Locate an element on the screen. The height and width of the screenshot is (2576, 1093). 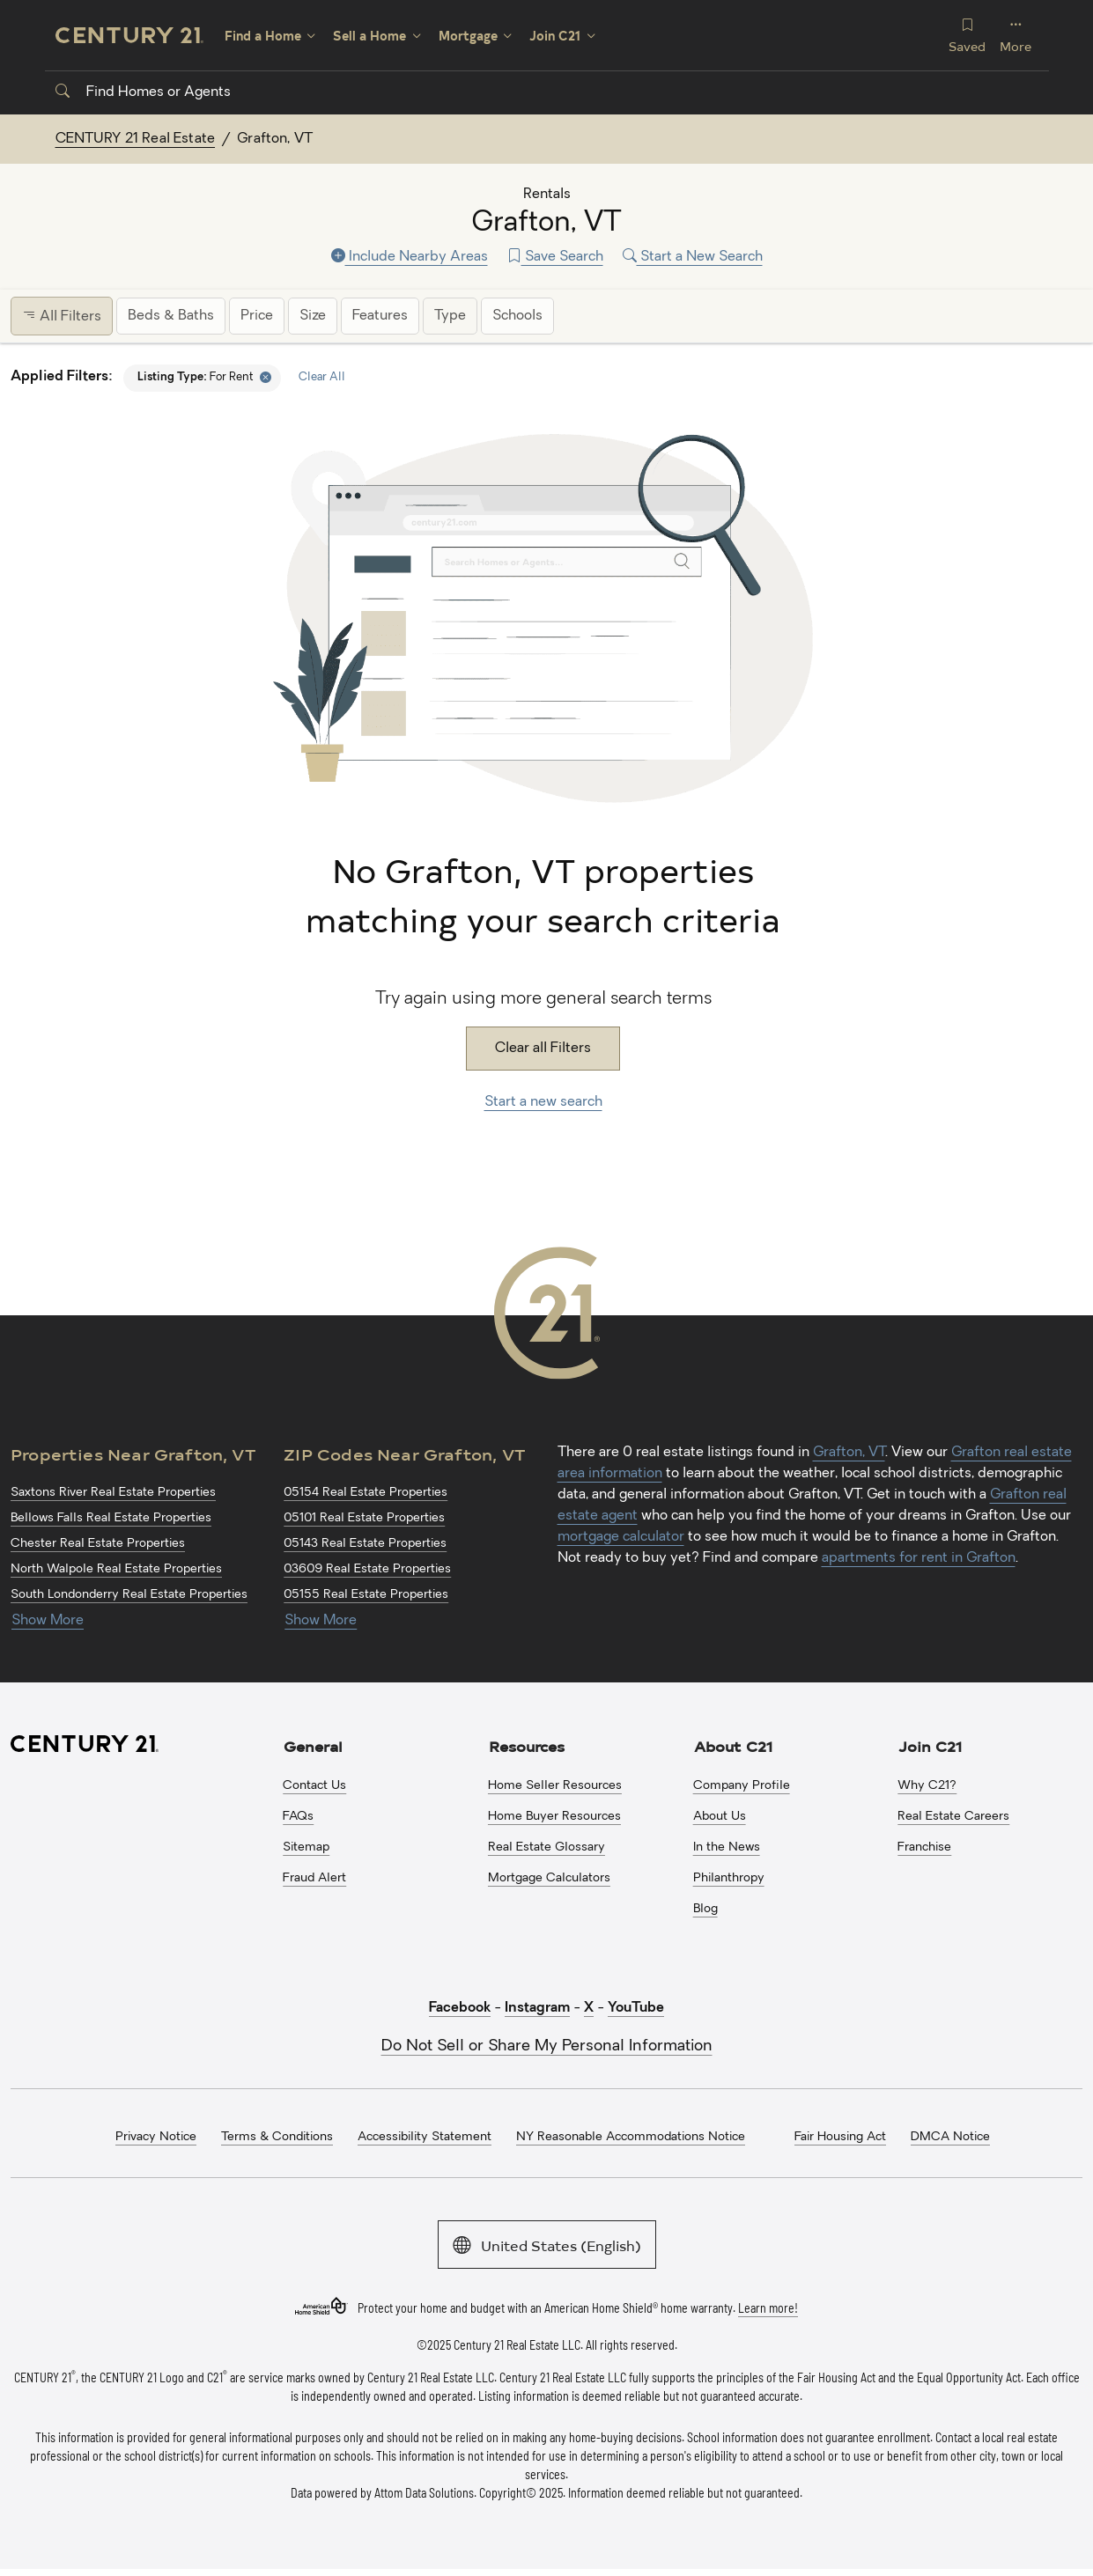
Real Estate Glossary is located at coordinates (546, 1847).